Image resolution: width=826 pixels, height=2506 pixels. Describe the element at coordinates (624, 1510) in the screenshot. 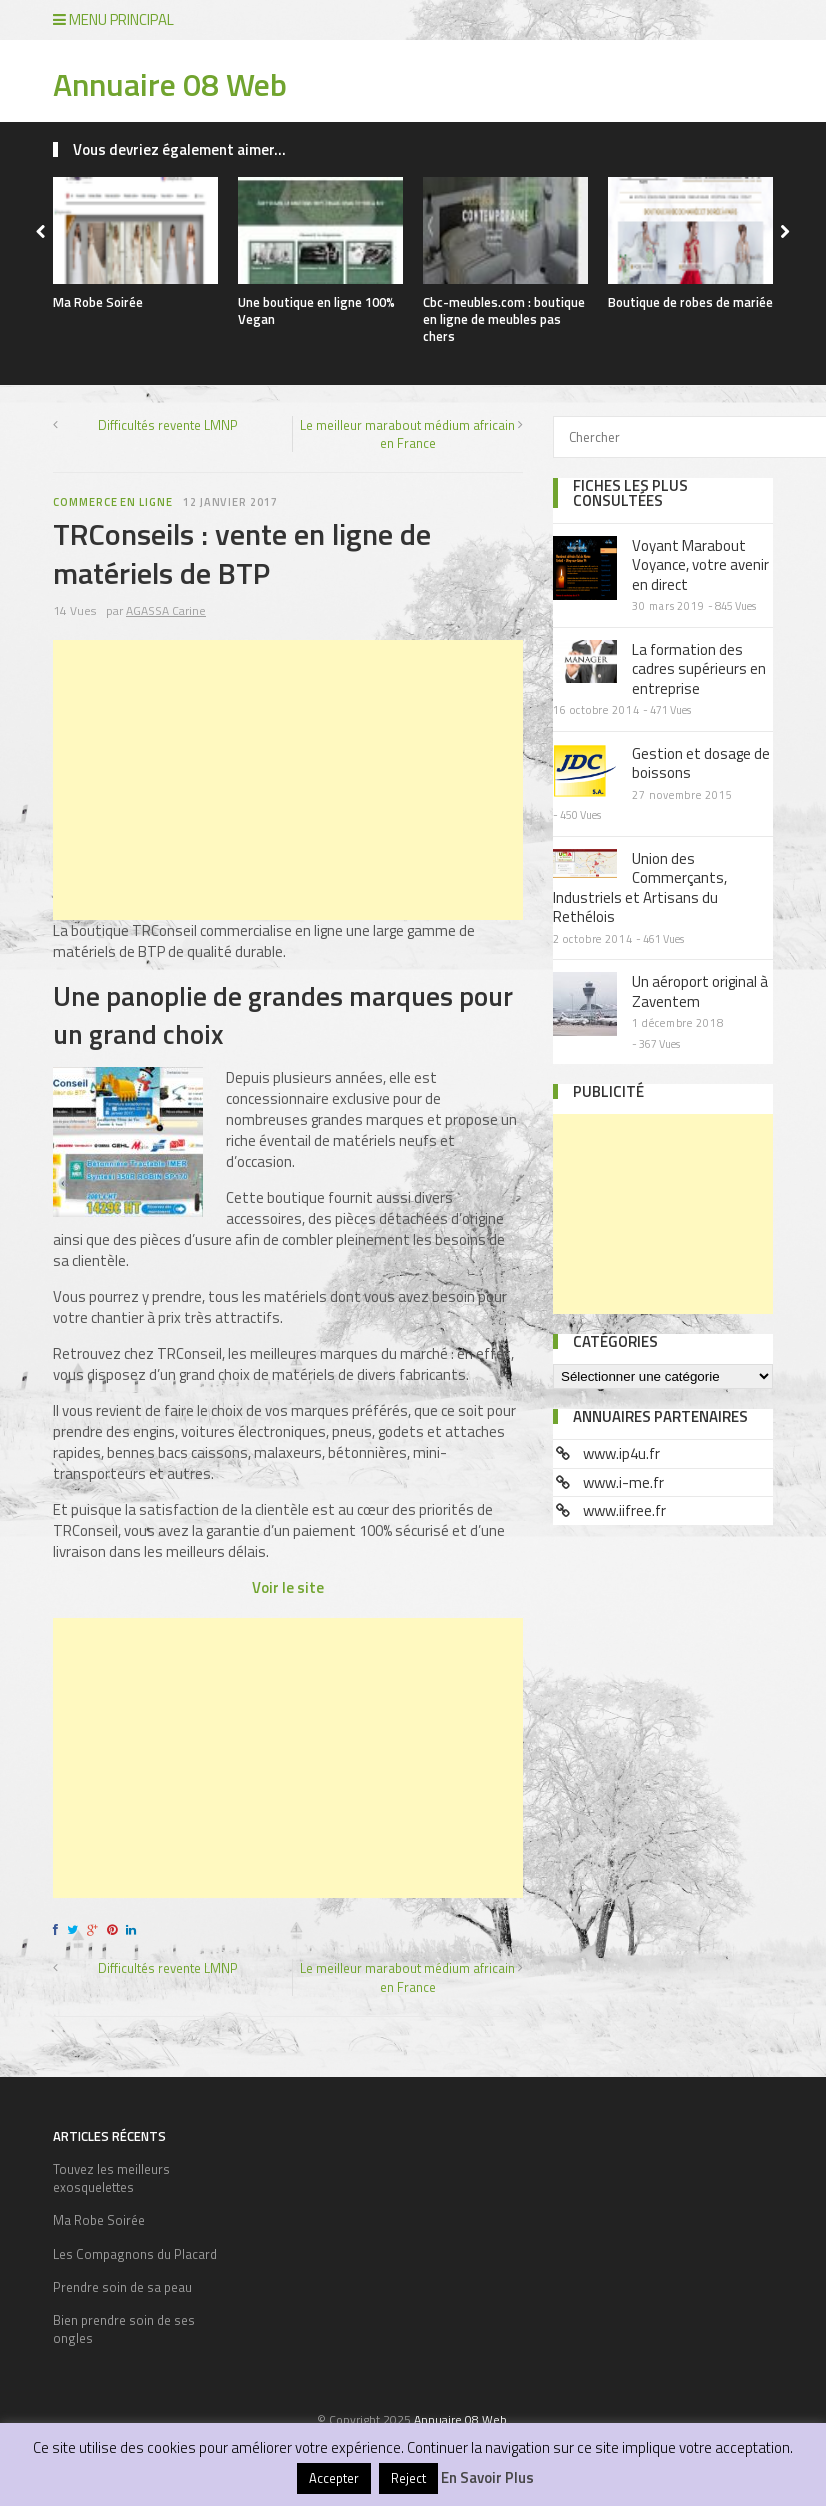

I see `www.iifree.fr` at that location.